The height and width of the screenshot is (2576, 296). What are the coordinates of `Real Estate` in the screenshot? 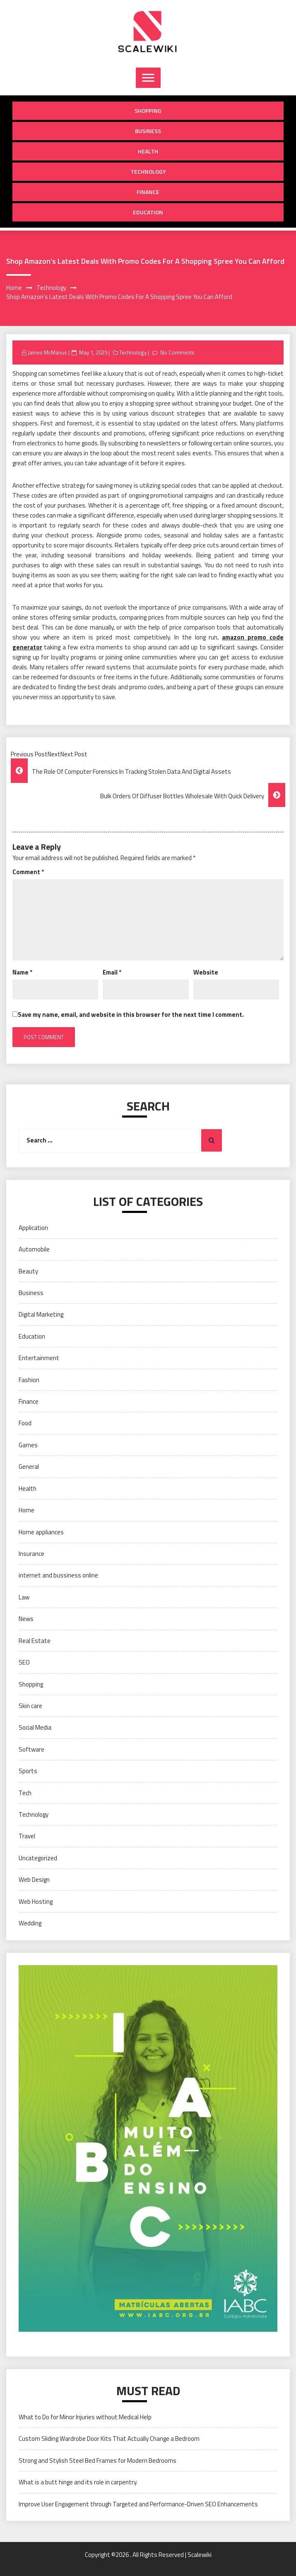 It's located at (35, 1640).